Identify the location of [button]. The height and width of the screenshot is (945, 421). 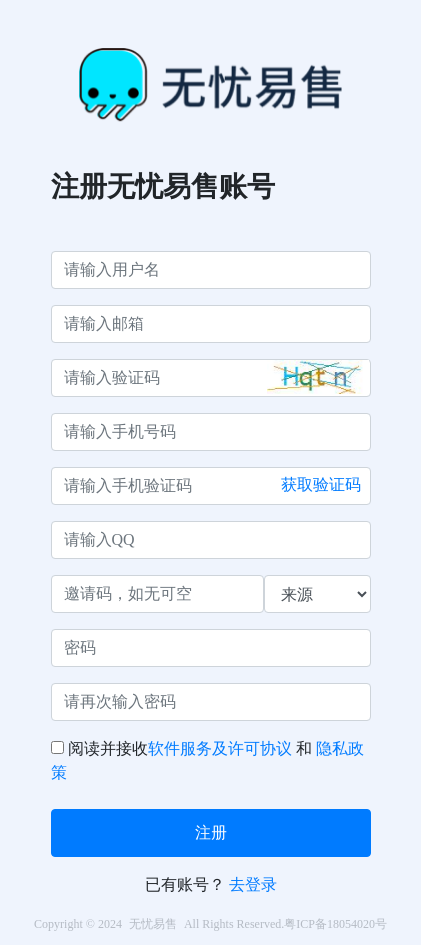
(318, 377).